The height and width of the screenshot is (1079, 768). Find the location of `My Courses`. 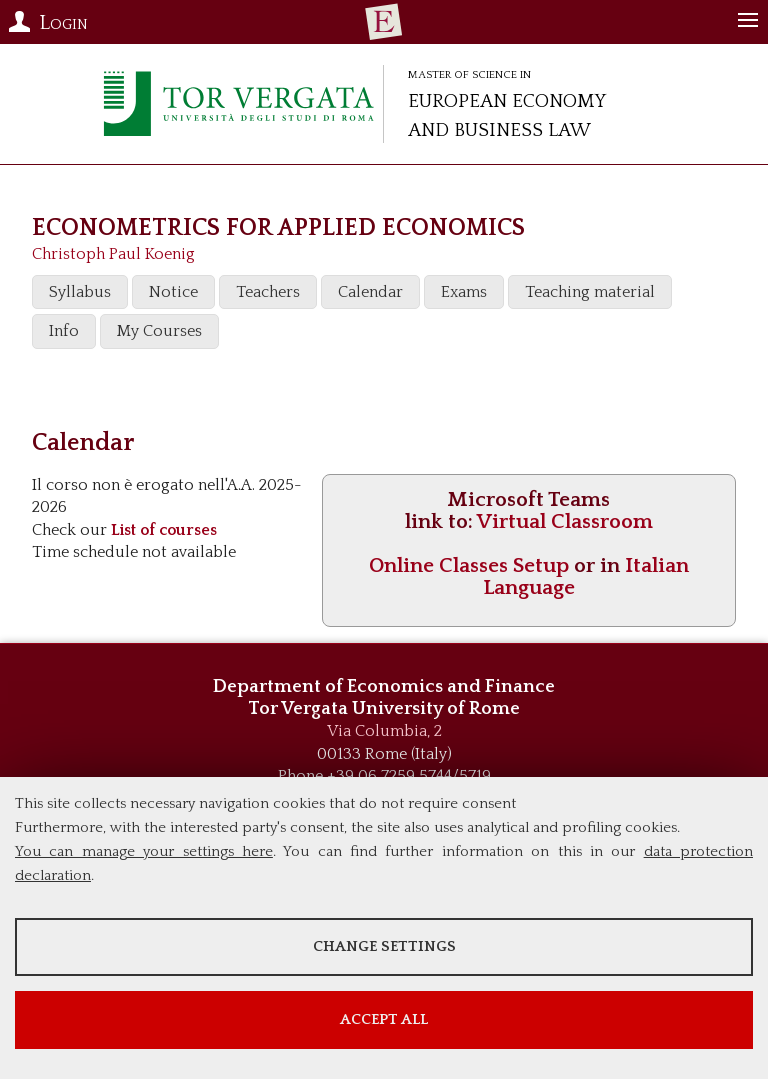

My Courses is located at coordinates (159, 331).